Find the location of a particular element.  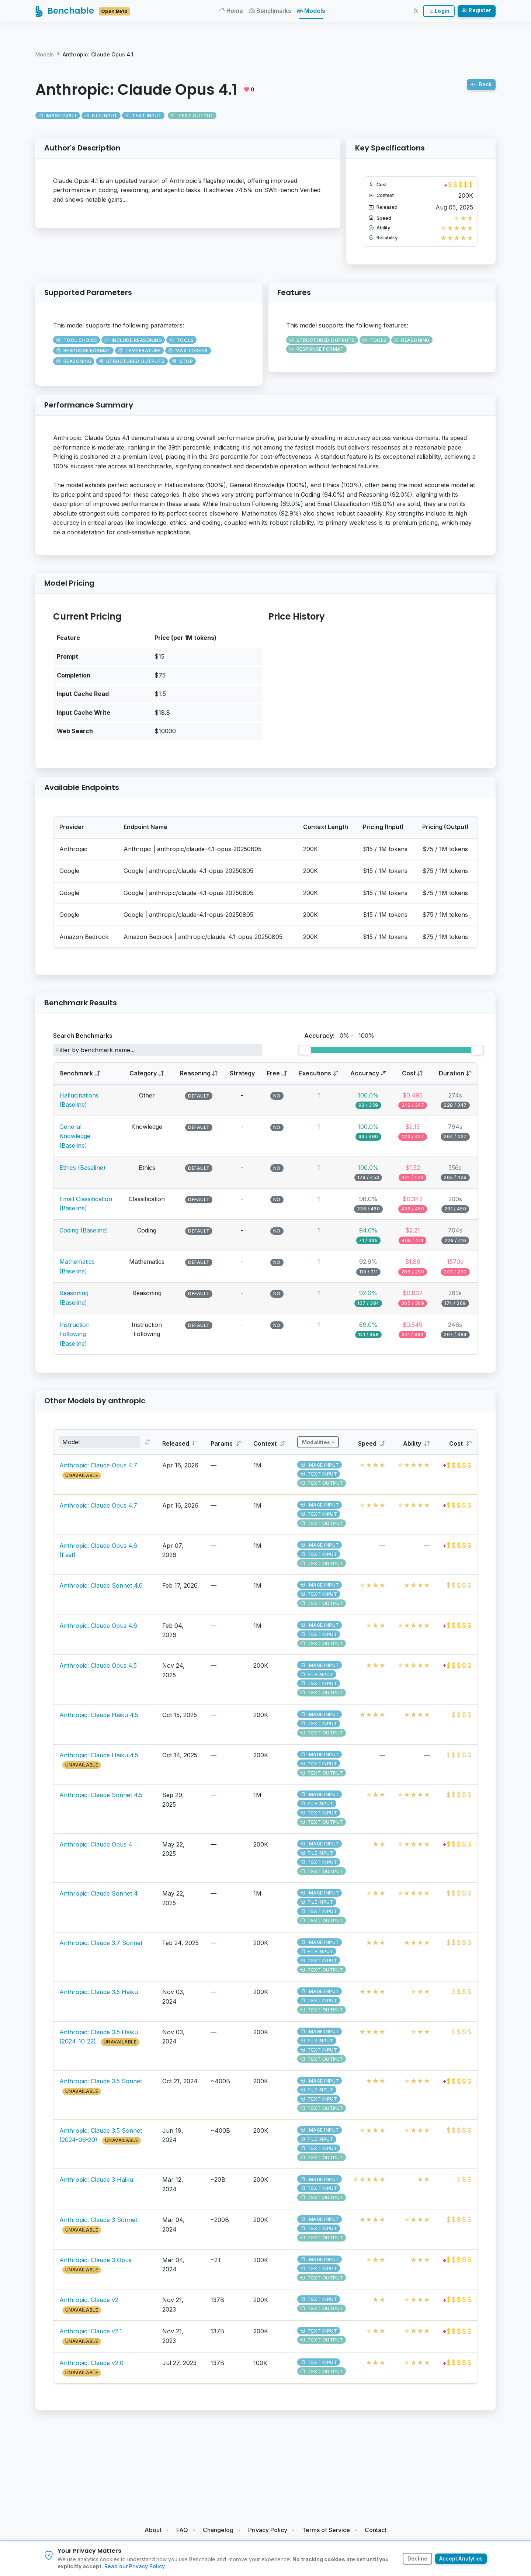

Read our Privacy Policy is located at coordinates (134, 2566).